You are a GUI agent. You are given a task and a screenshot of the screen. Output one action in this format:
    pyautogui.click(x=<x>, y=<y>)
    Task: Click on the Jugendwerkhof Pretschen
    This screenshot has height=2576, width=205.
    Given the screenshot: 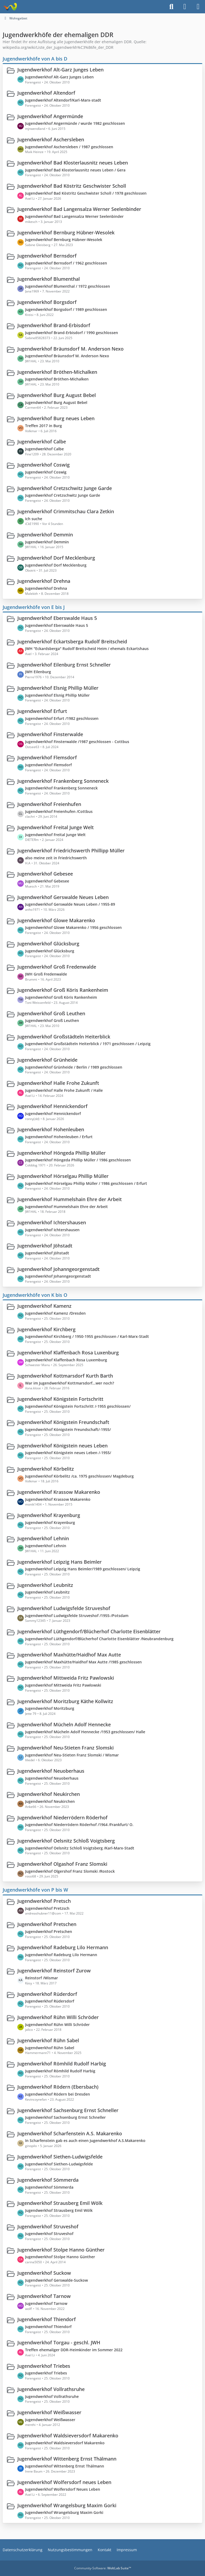 What is the action you would take?
    pyautogui.click(x=46, y=1924)
    